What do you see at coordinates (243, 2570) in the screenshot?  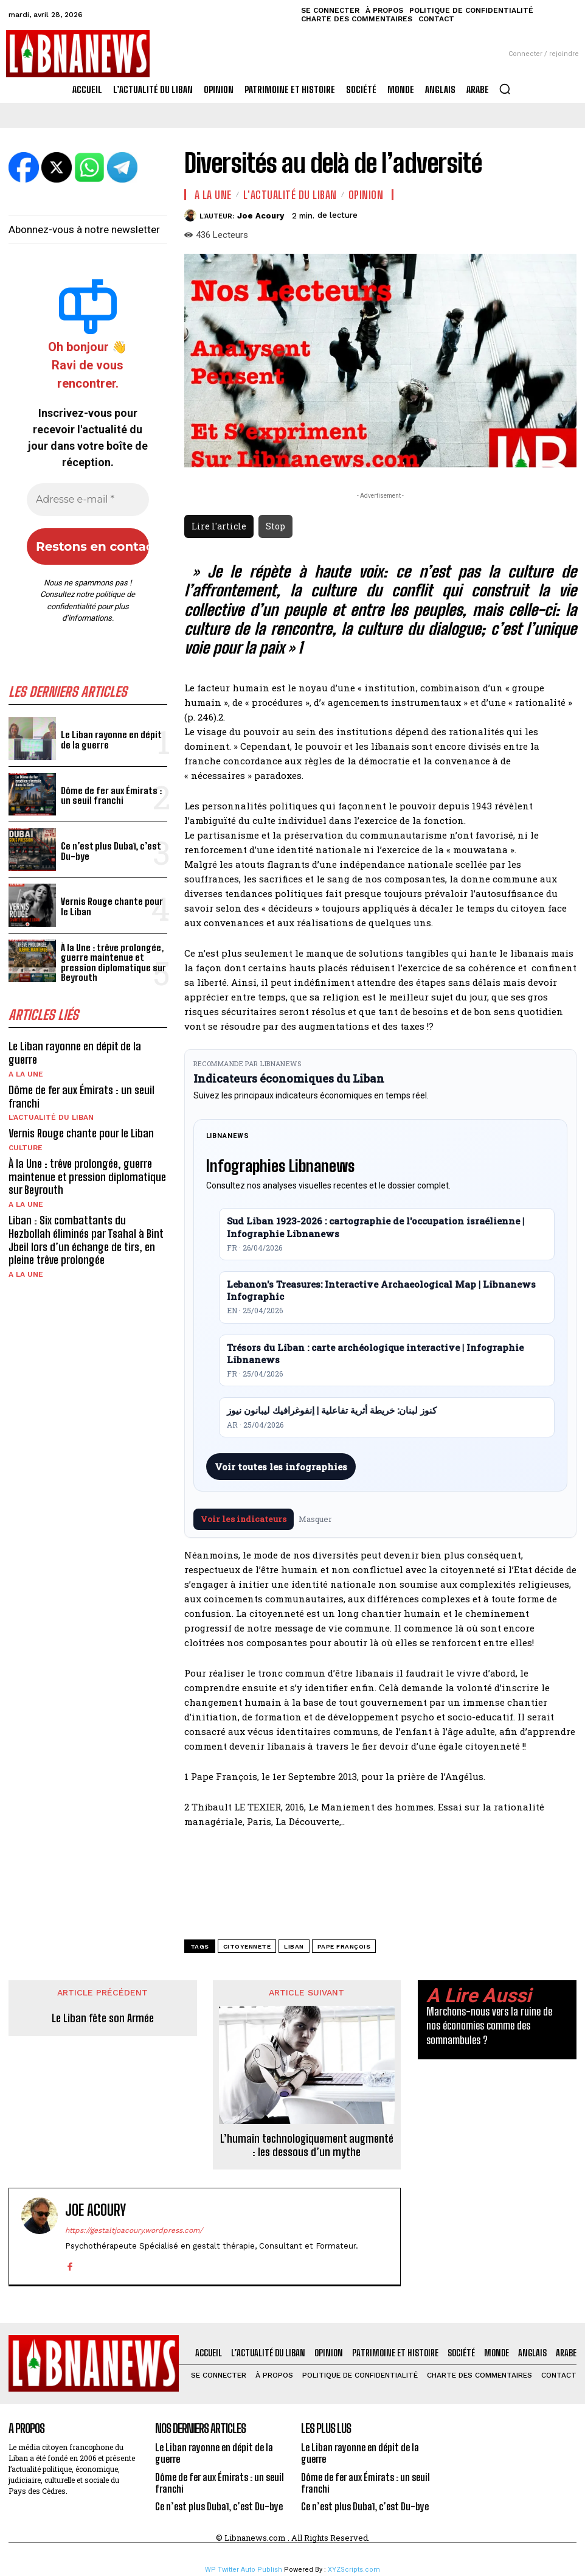 I see `WP Twitter Auto Publish` at bounding box center [243, 2570].